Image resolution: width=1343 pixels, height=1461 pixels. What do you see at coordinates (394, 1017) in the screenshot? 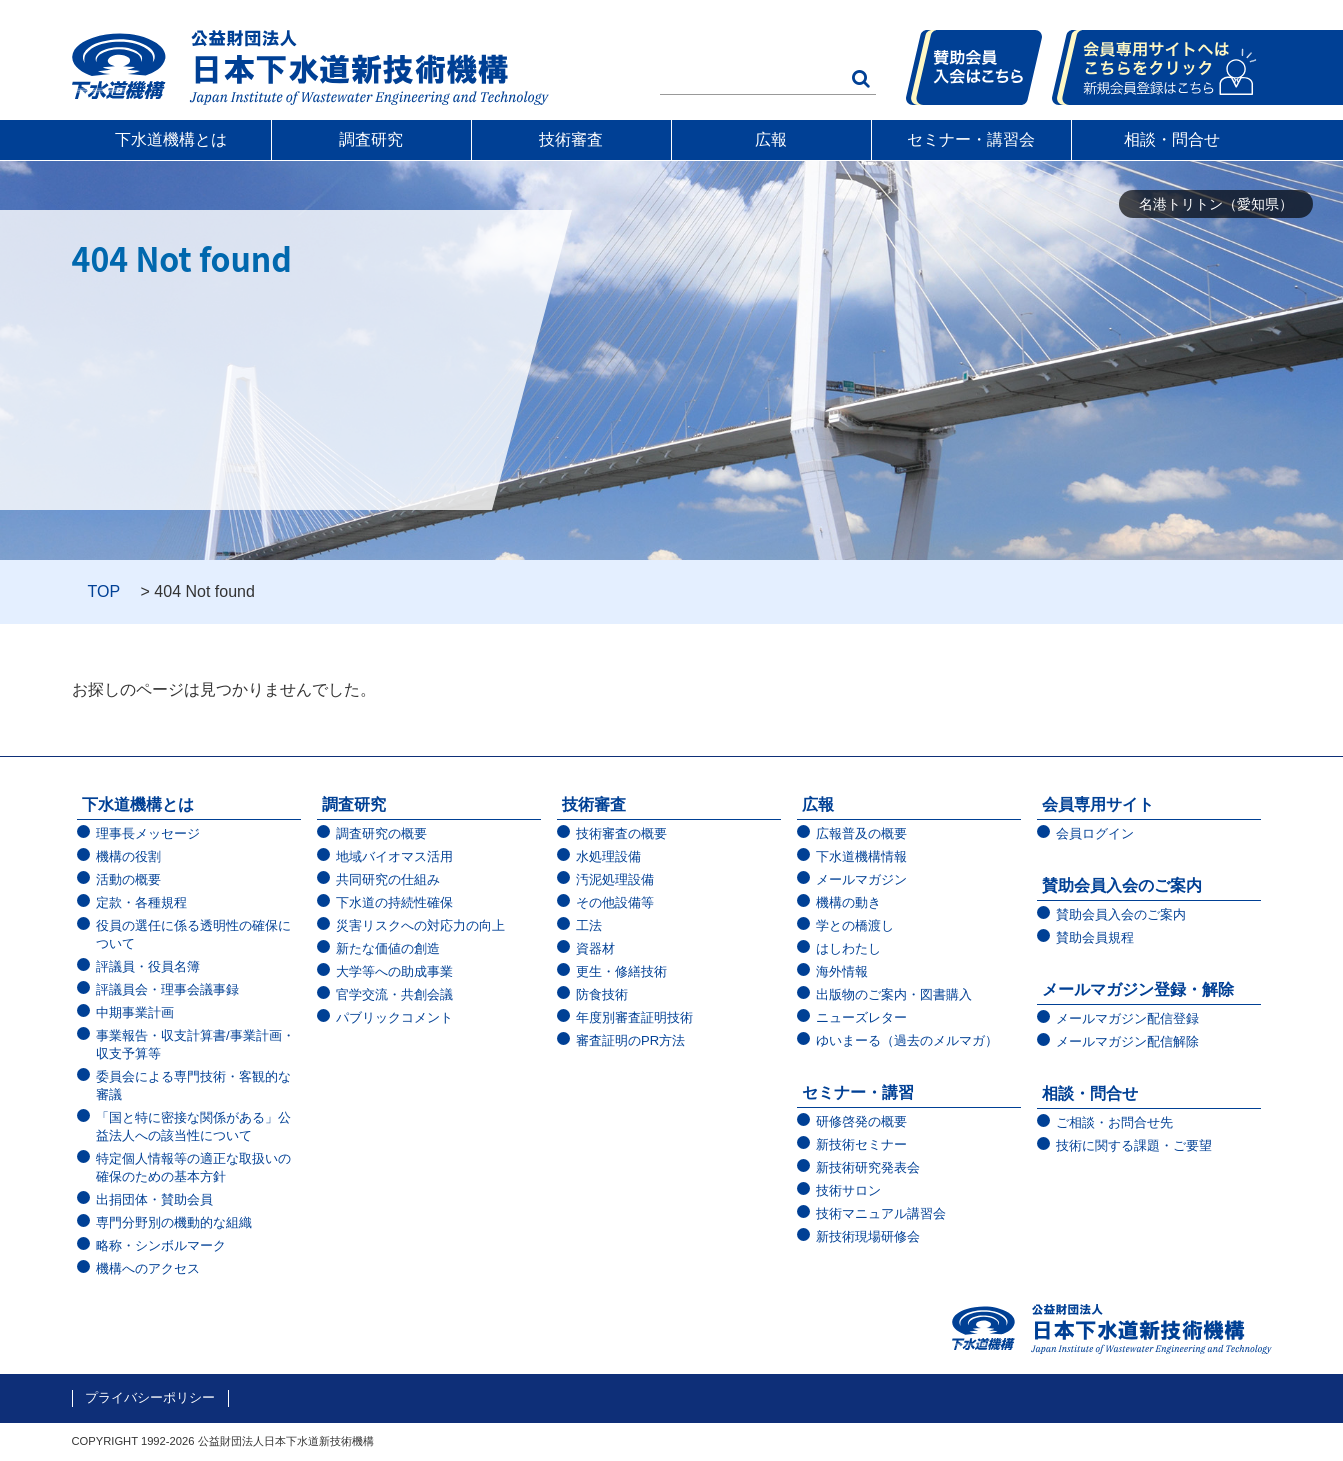
I see `パブリックコメント` at bounding box center [394, 1017].